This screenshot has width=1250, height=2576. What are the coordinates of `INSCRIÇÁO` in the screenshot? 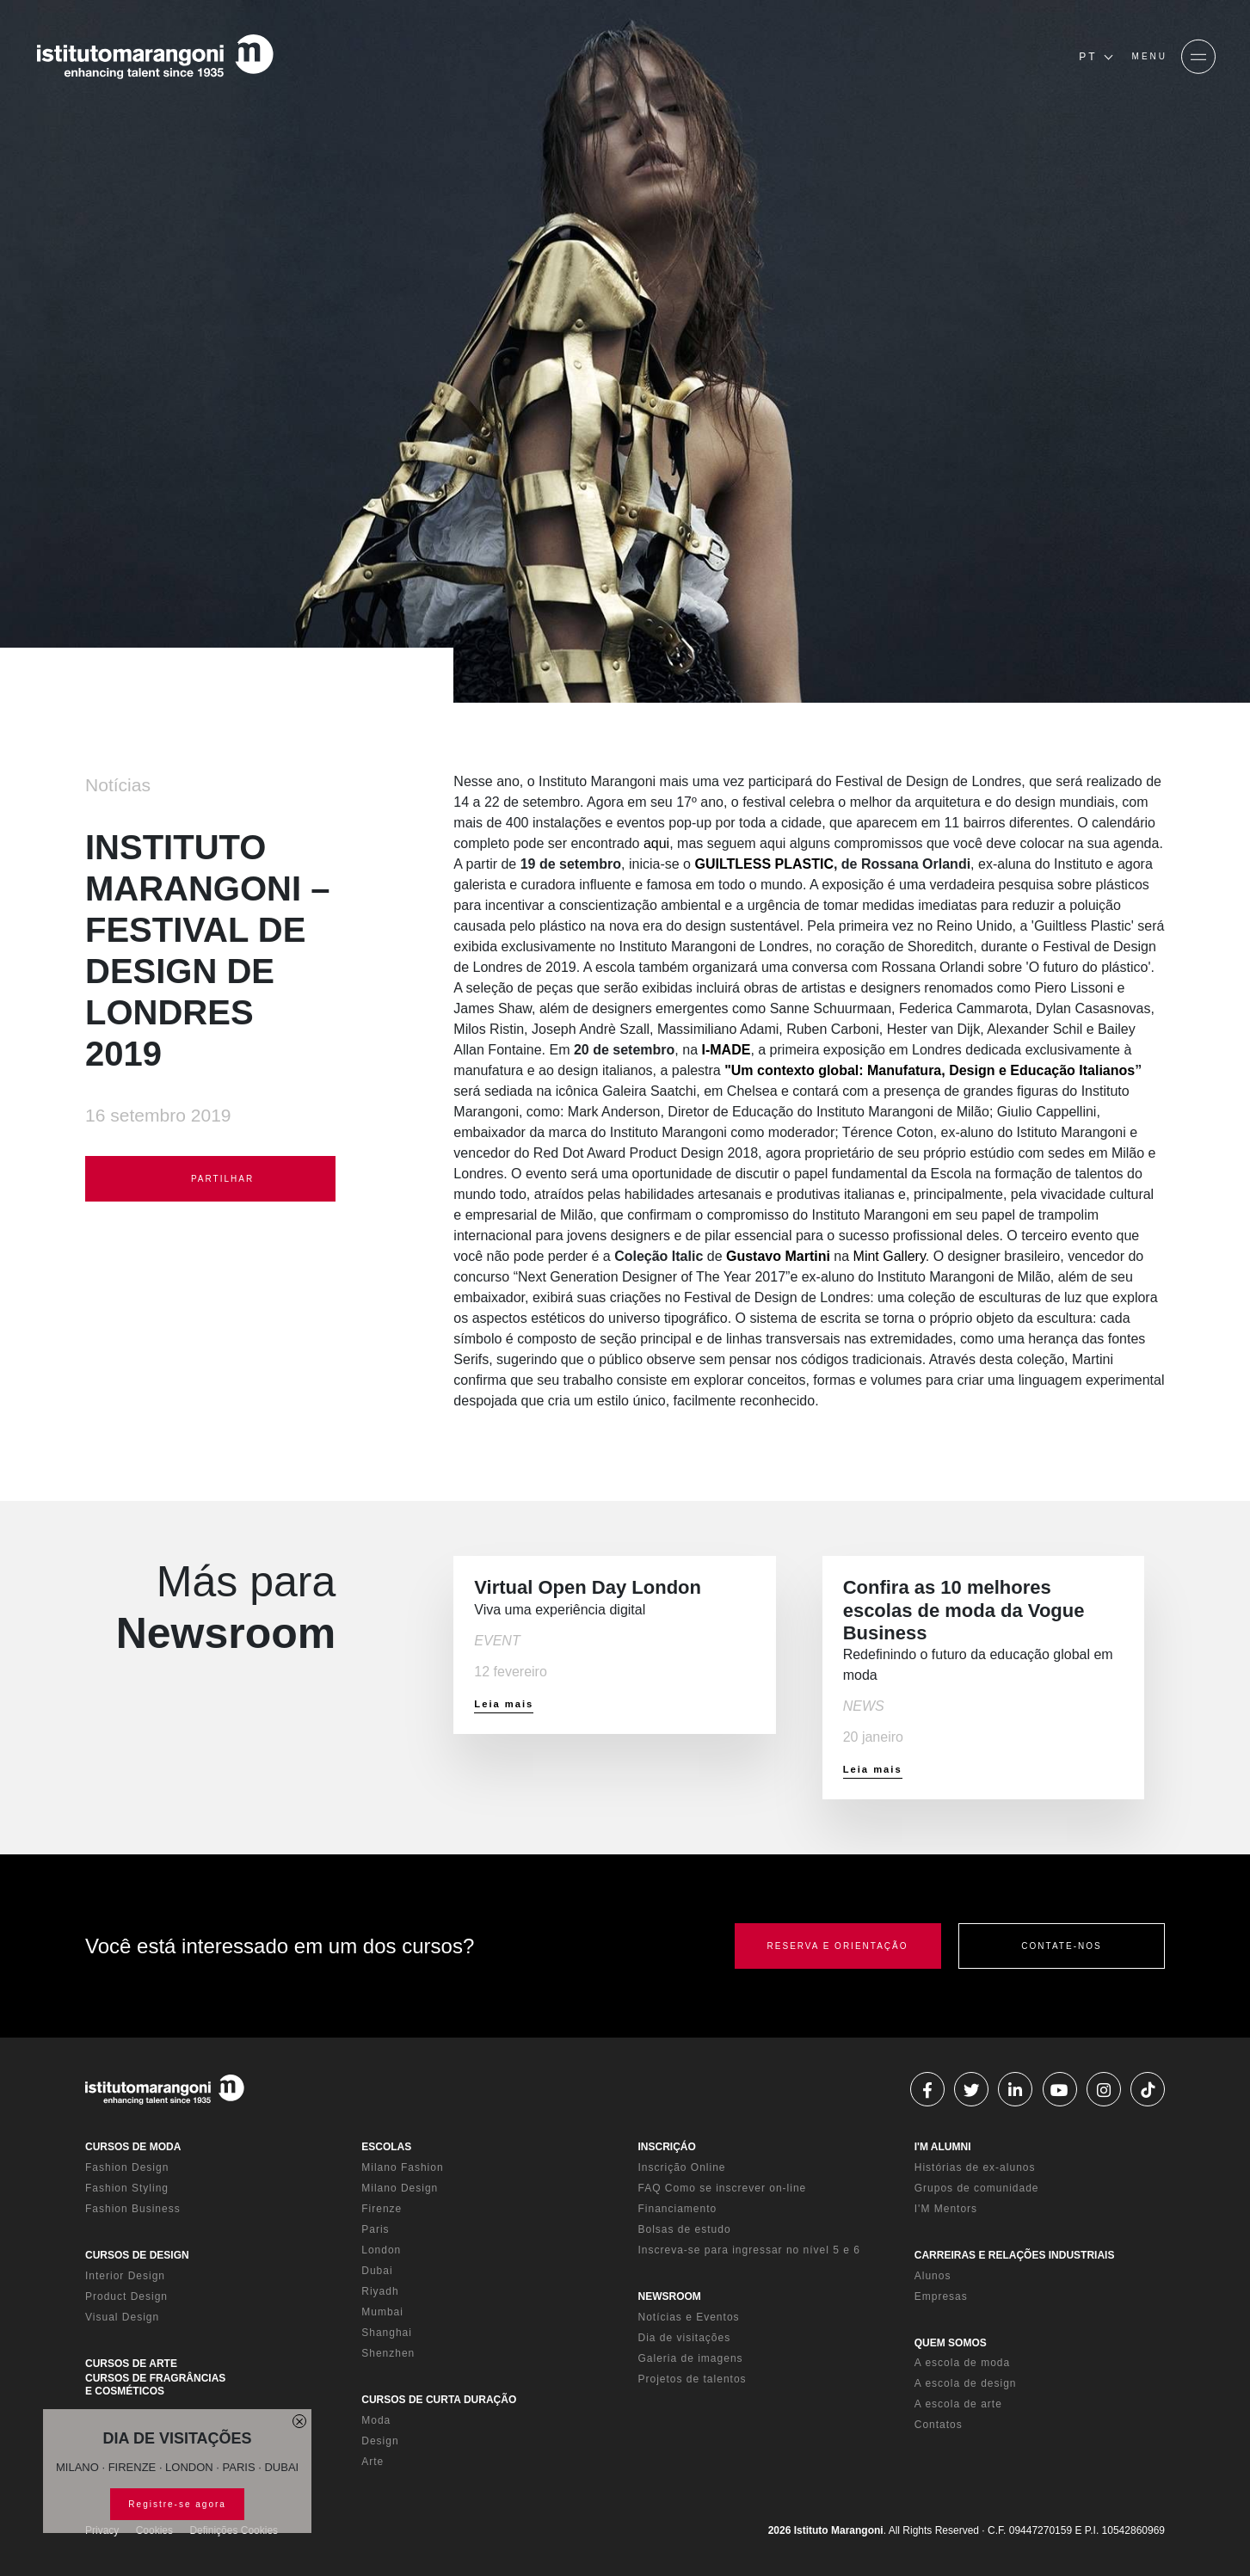 It's located at (667, 2147).